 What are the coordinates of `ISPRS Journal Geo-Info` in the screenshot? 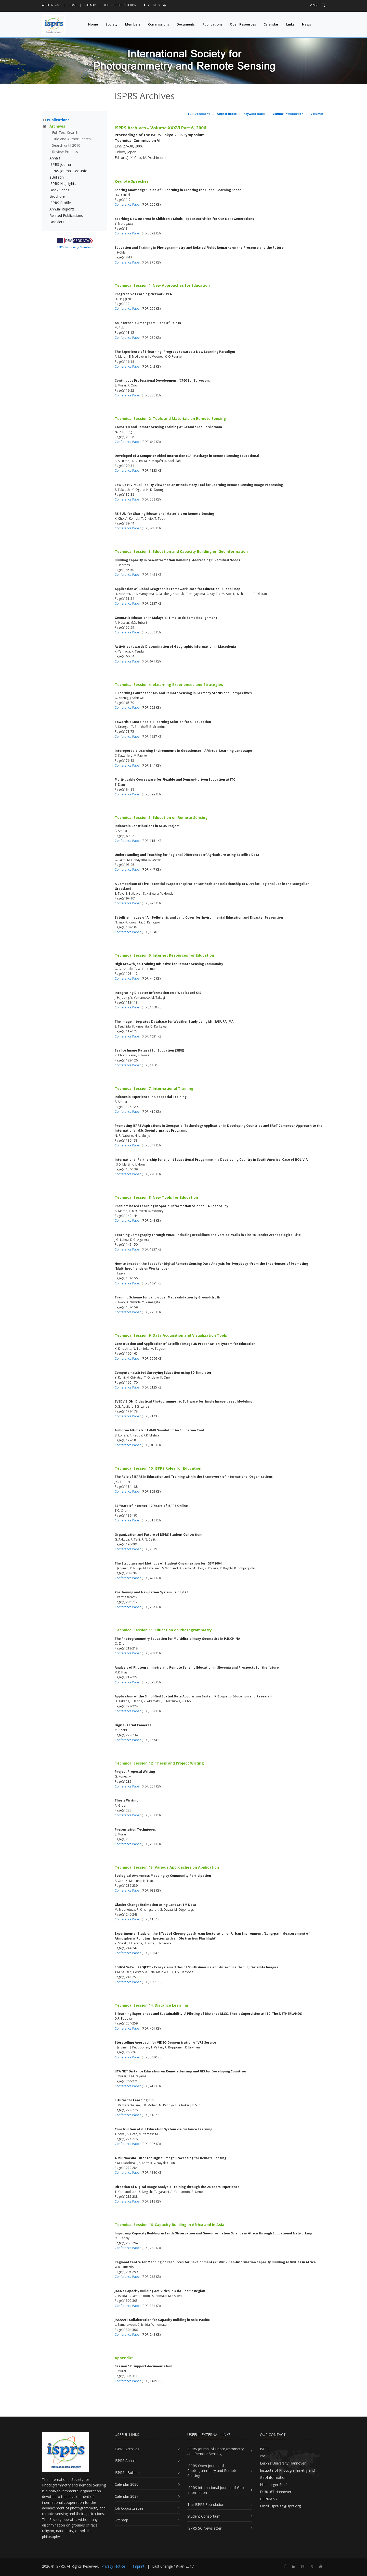 It's located at (68, 170).